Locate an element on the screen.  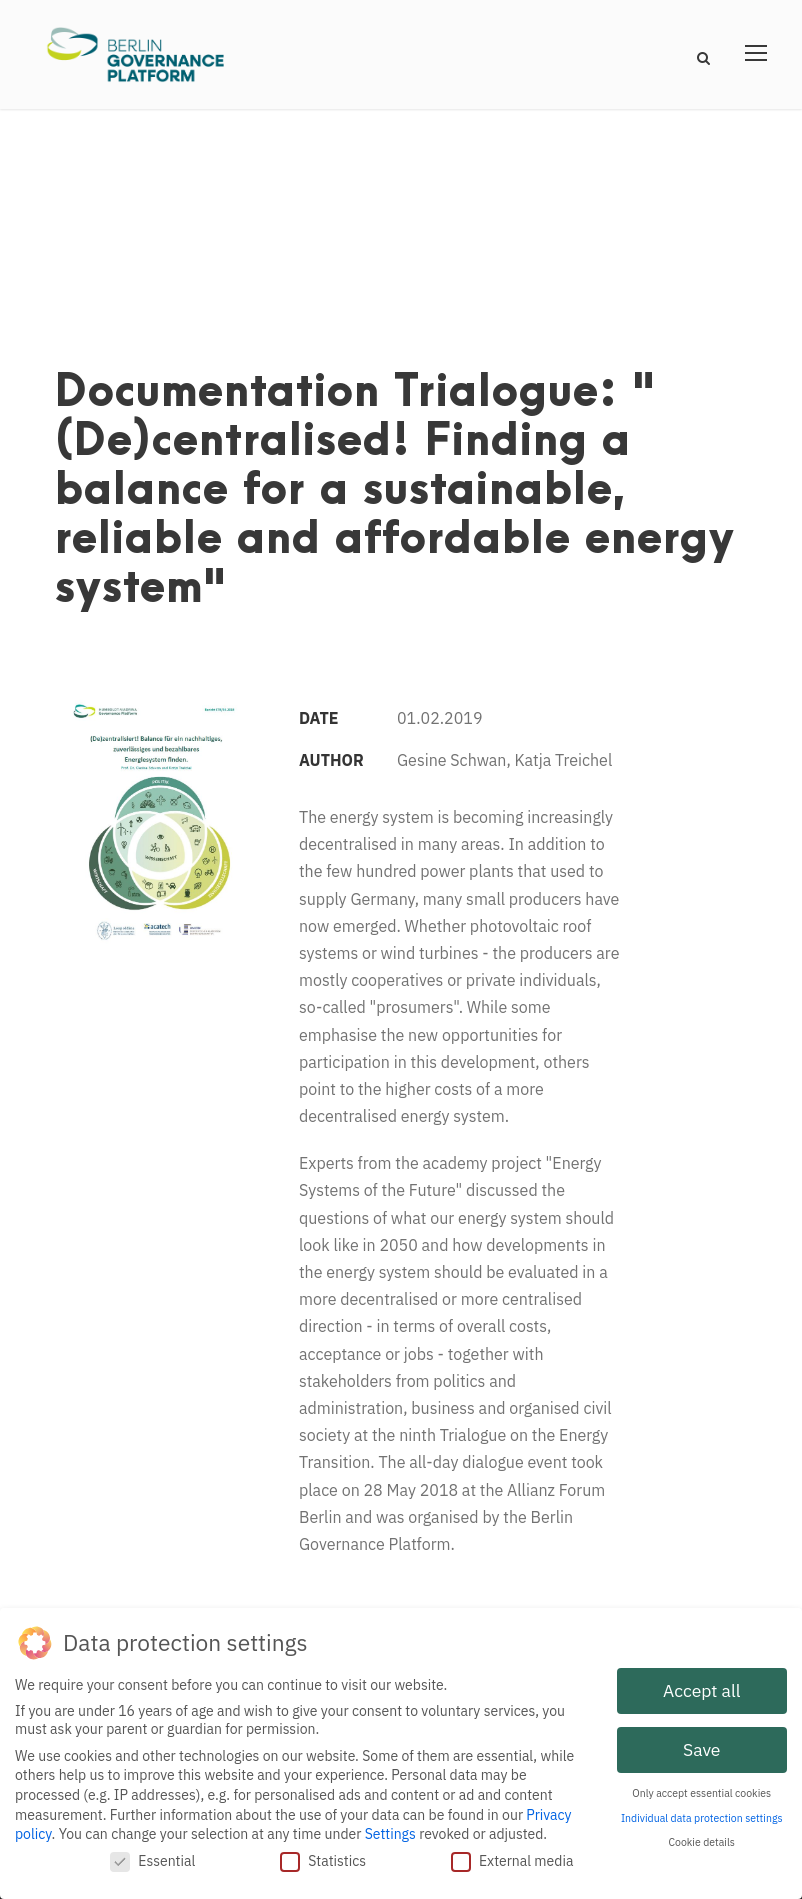
Cookie details [button] is located at coordinates (702, 1837).